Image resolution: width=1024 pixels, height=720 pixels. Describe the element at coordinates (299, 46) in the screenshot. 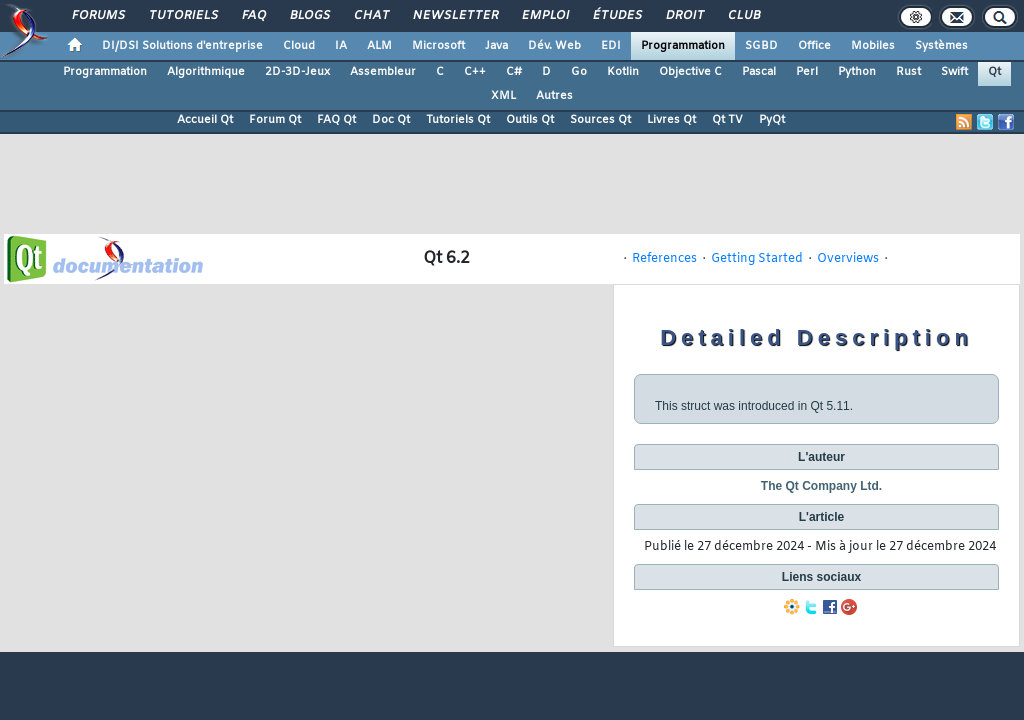

I see `Cloud` at that location.